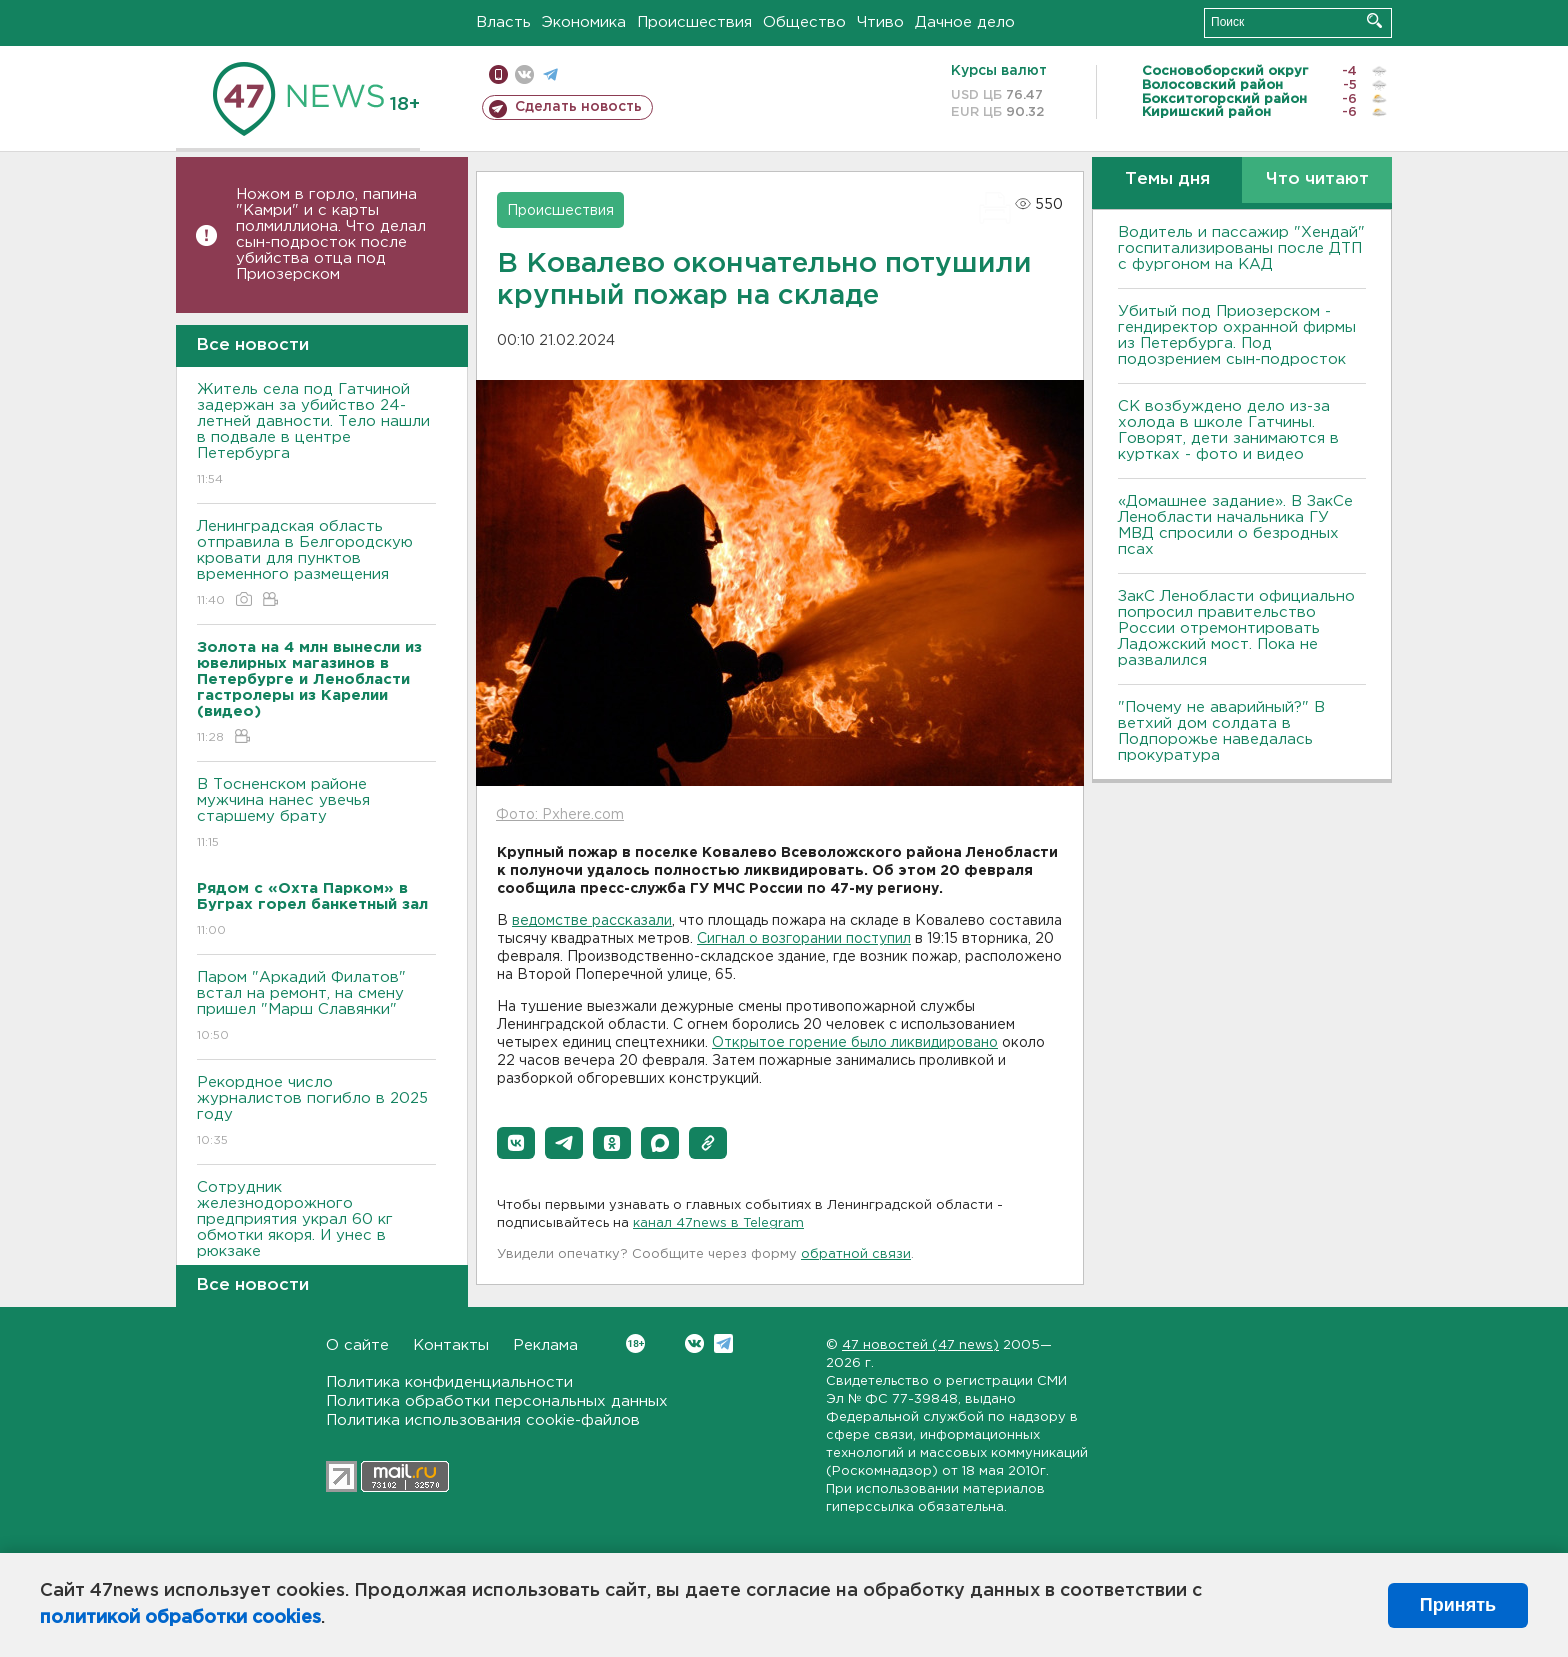  I want to click on В Тосненском районе мужчина нанес увечья старшему брату, so click(316, 814).